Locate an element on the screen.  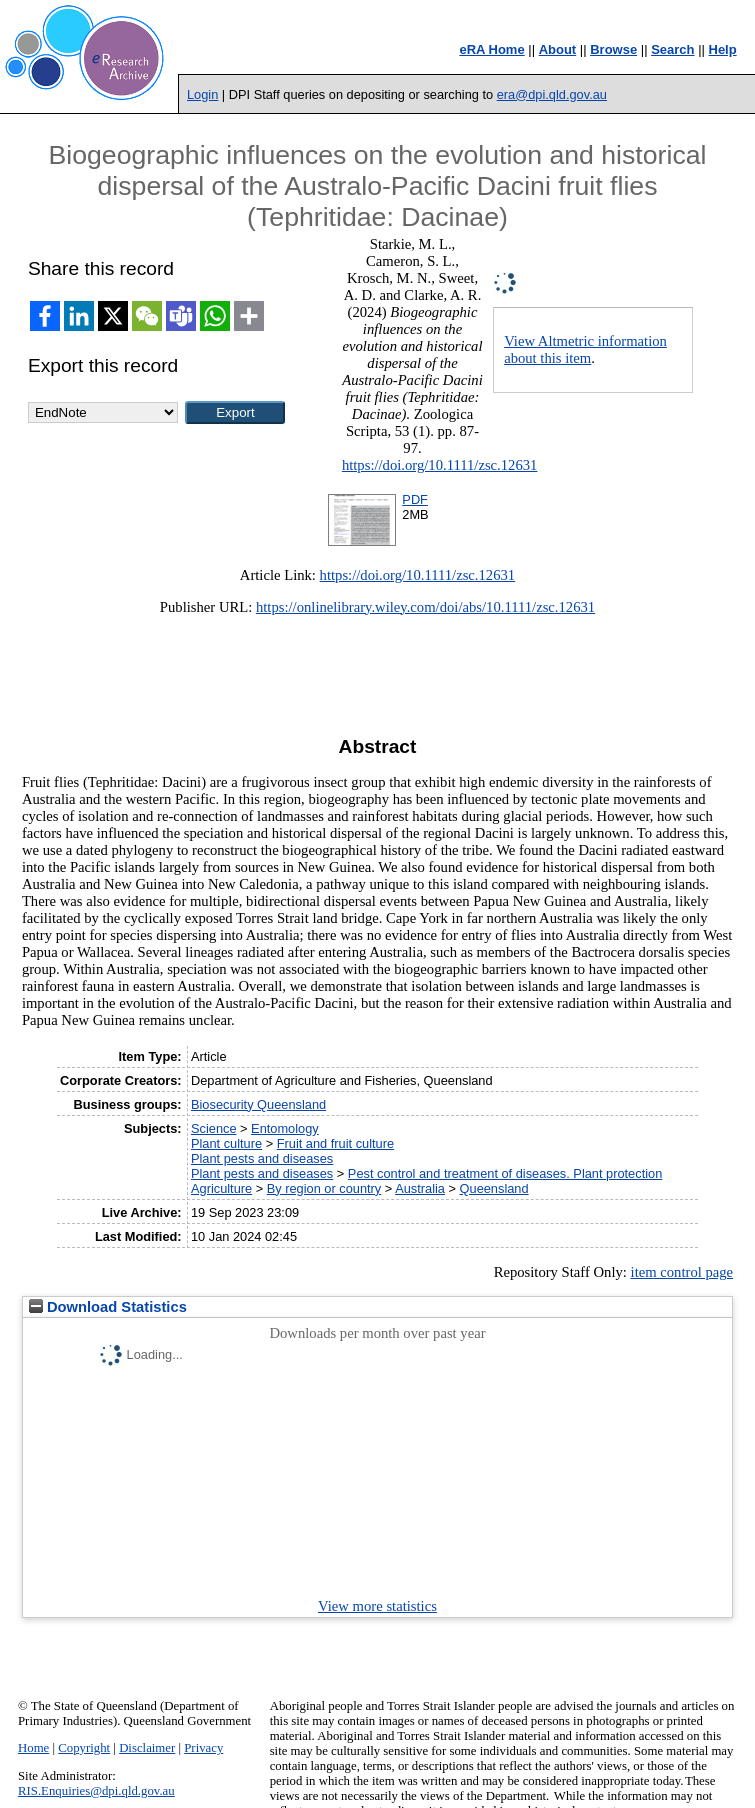
View Altmetric information about this item is located at coordinates (585, 349).